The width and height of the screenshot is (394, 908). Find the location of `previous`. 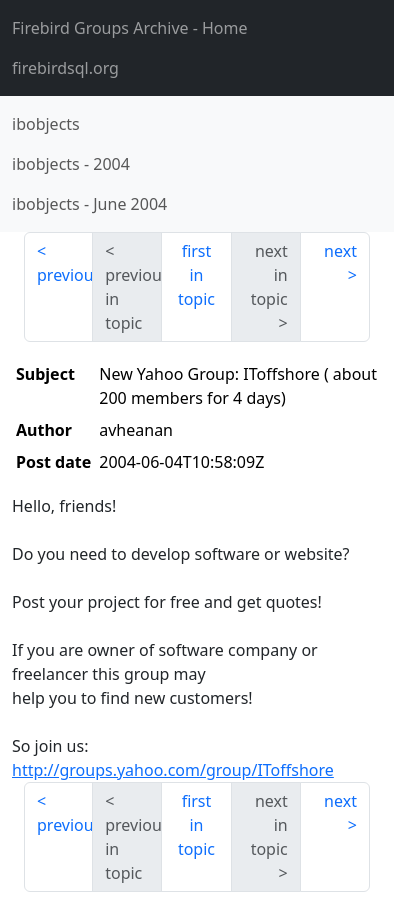

previous is located at coordinates (65, 275).